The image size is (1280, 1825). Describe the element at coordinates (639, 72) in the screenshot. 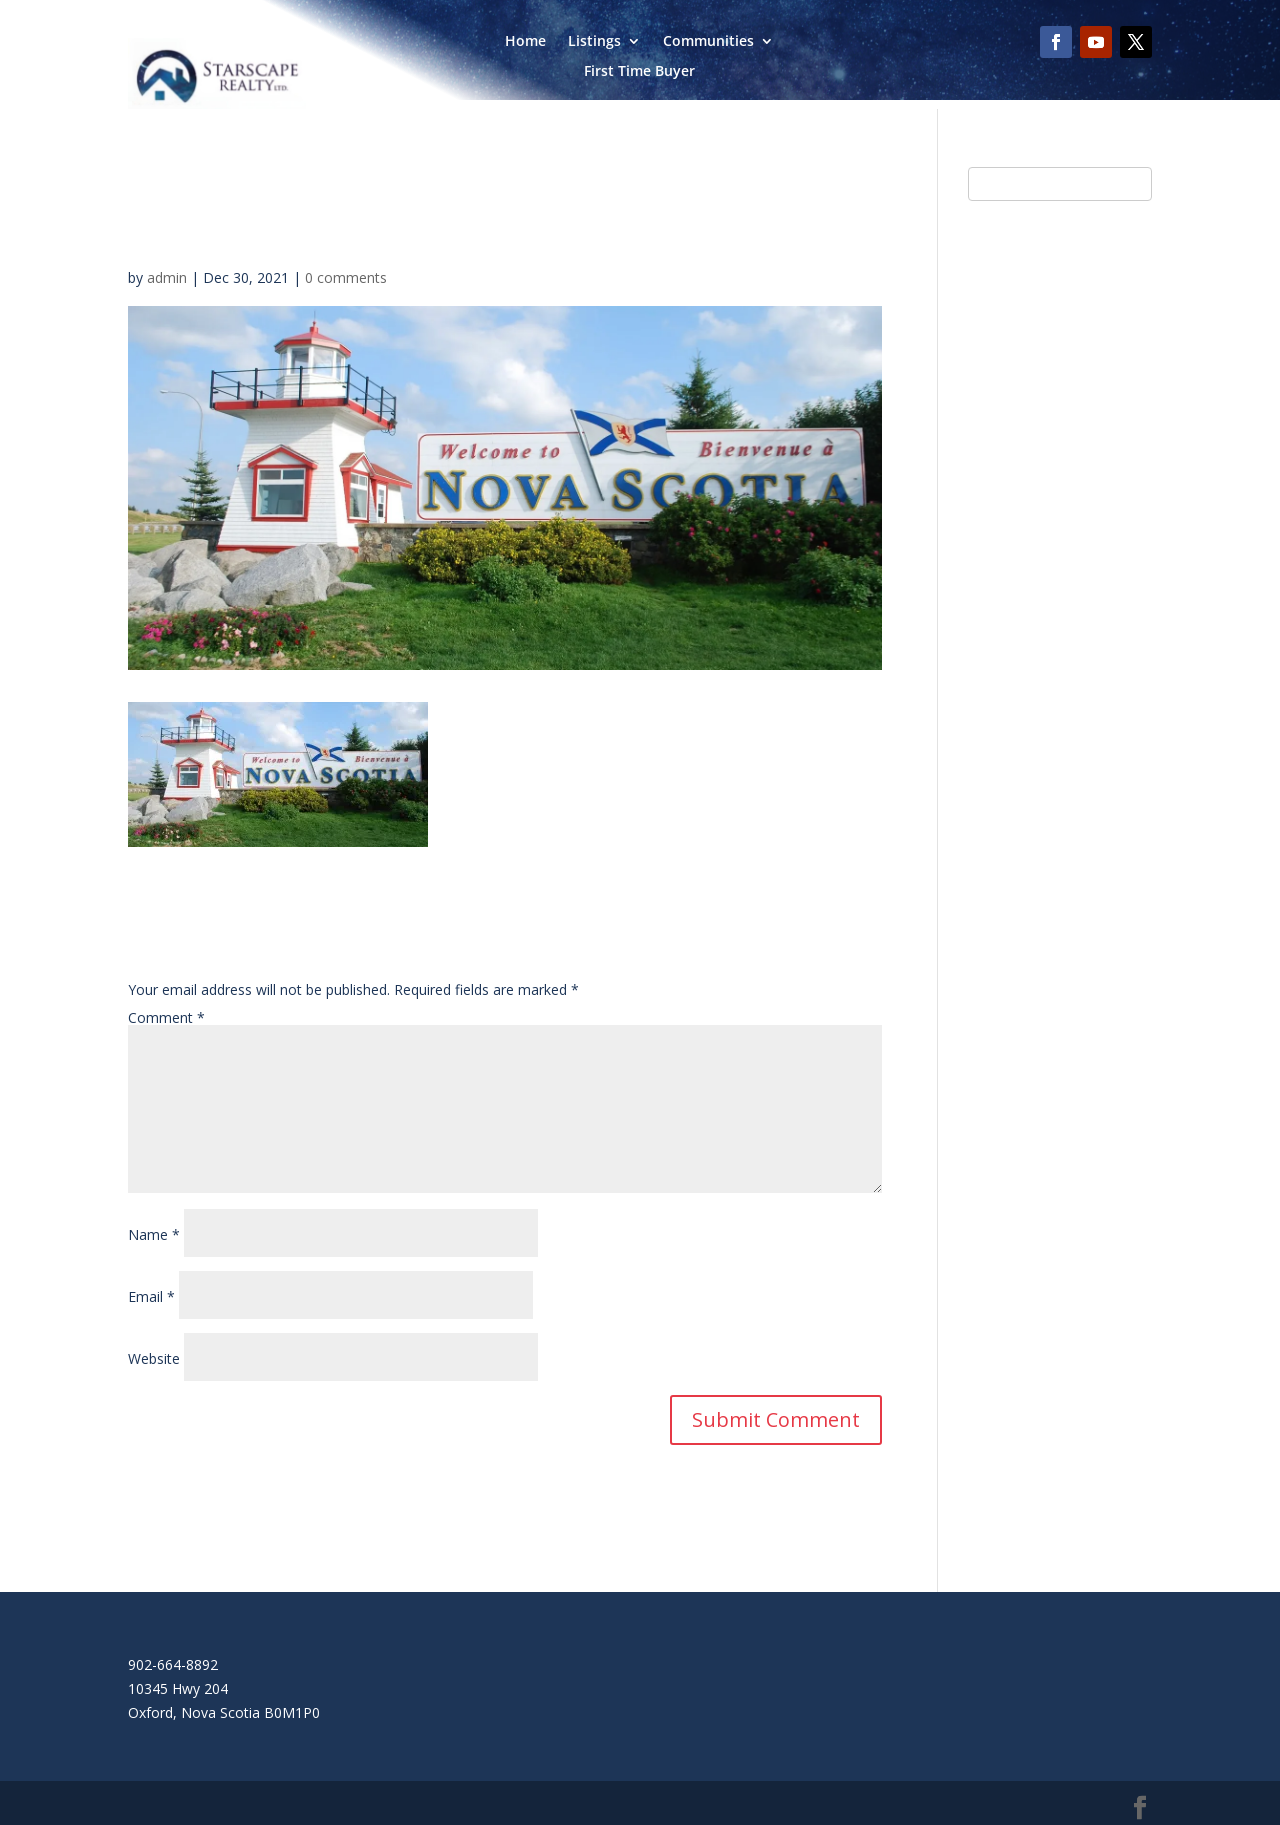

I see `First Time Buyer` at that location.